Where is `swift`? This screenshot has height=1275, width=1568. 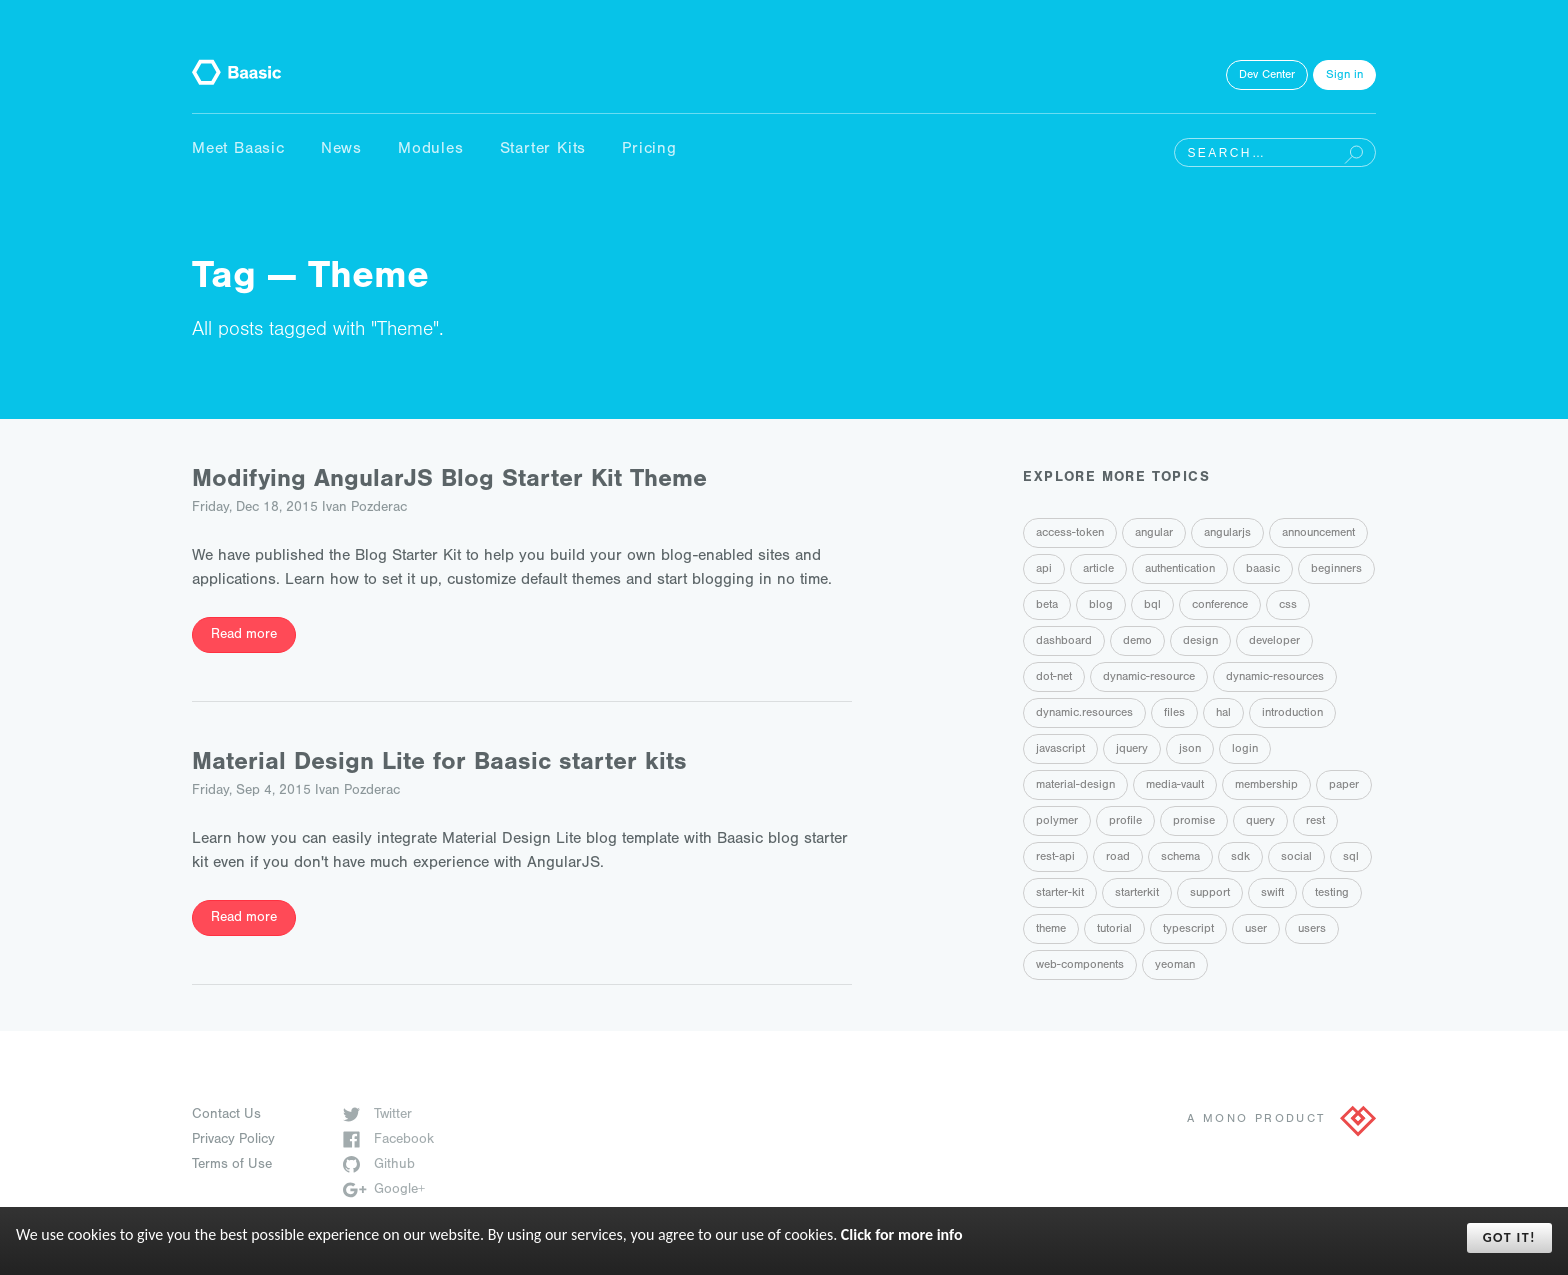 swift is located at coordinates (1272, 894).